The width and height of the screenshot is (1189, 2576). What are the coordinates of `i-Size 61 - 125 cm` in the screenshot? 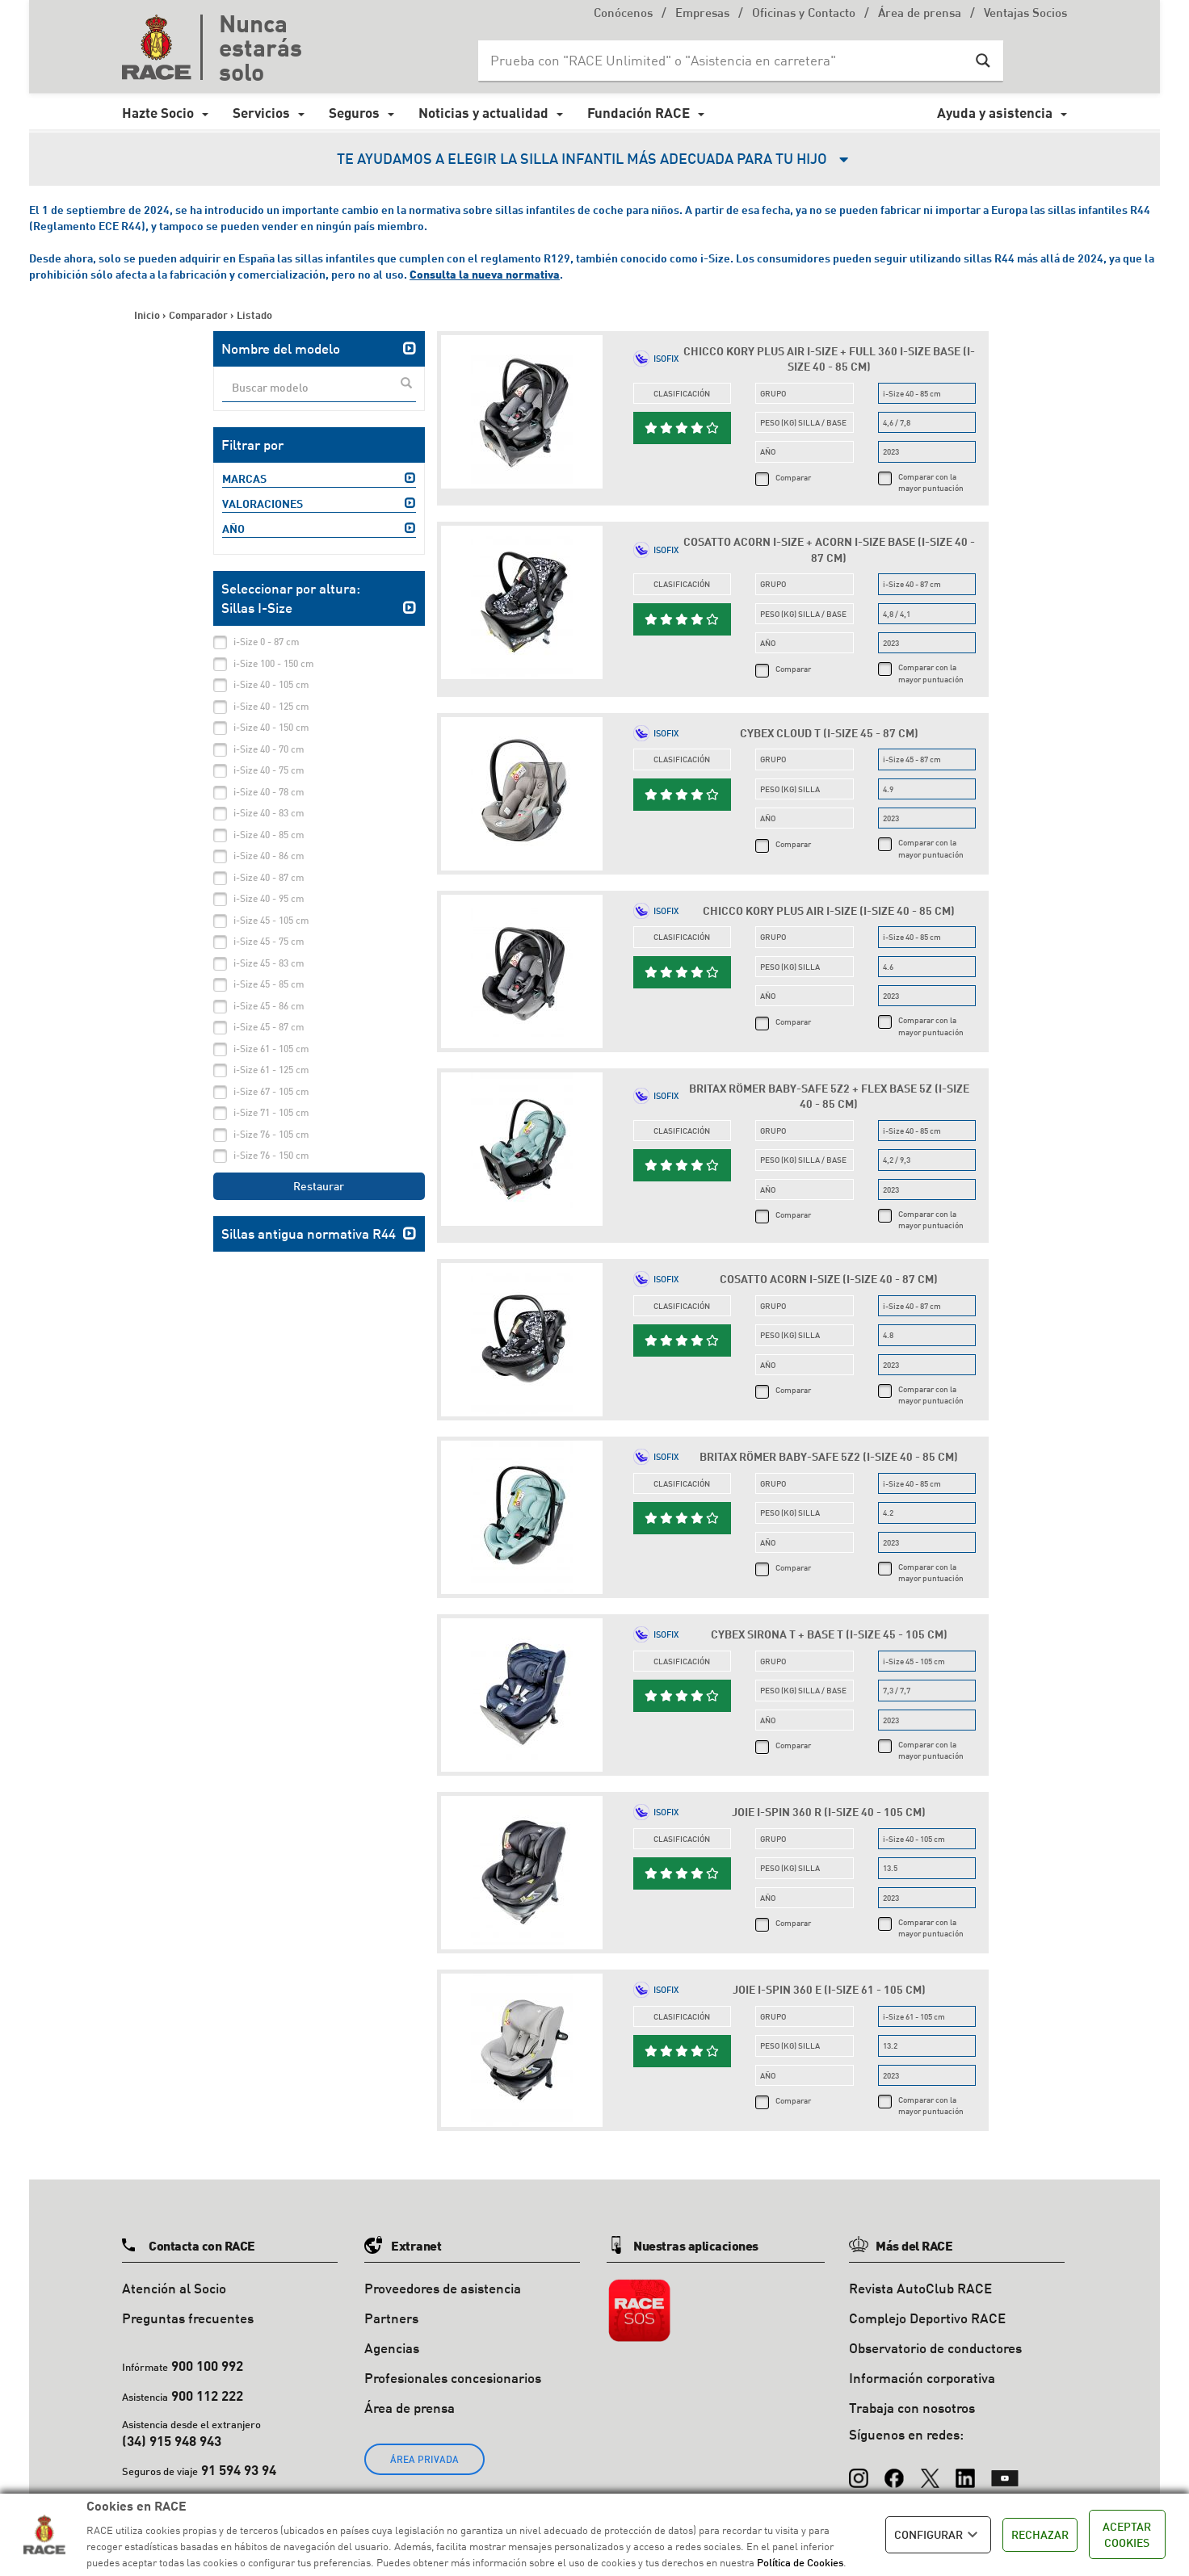 It's located at (271, 1070).